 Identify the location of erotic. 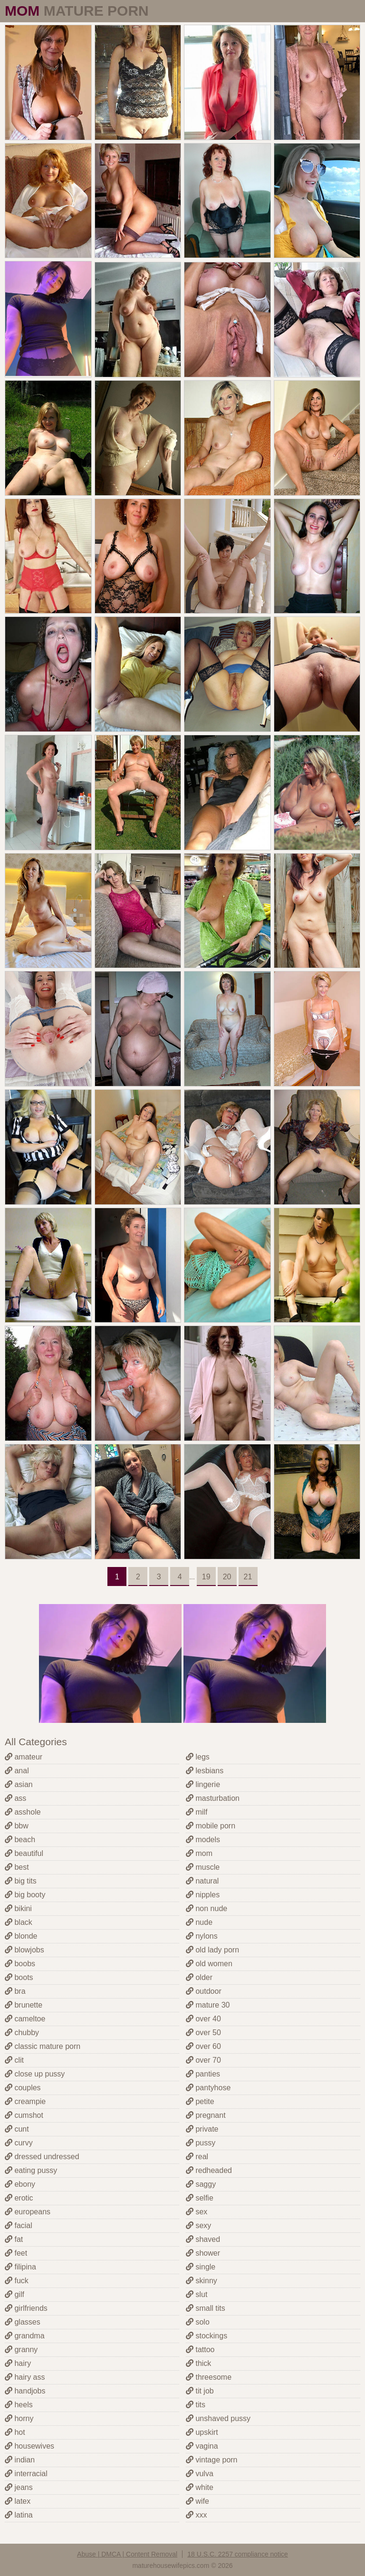
(19, 2198).